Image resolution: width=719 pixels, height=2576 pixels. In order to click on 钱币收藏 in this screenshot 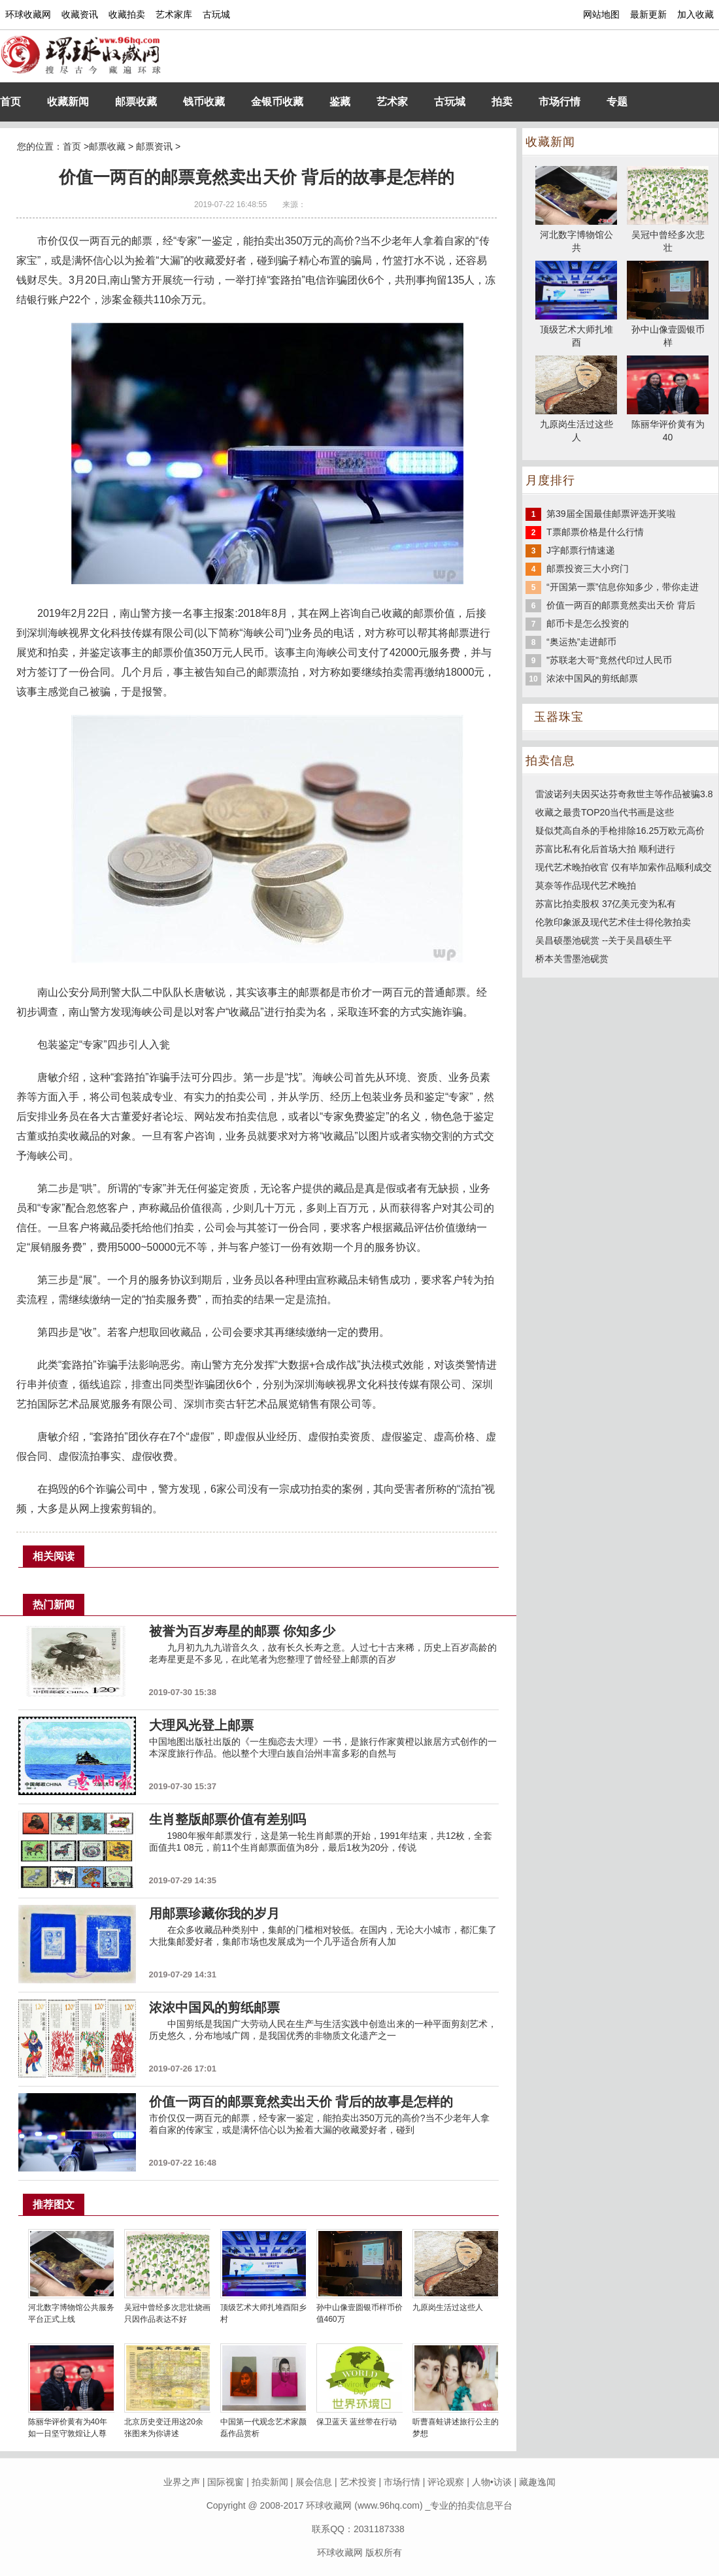, I will do `click(204, 101)`.